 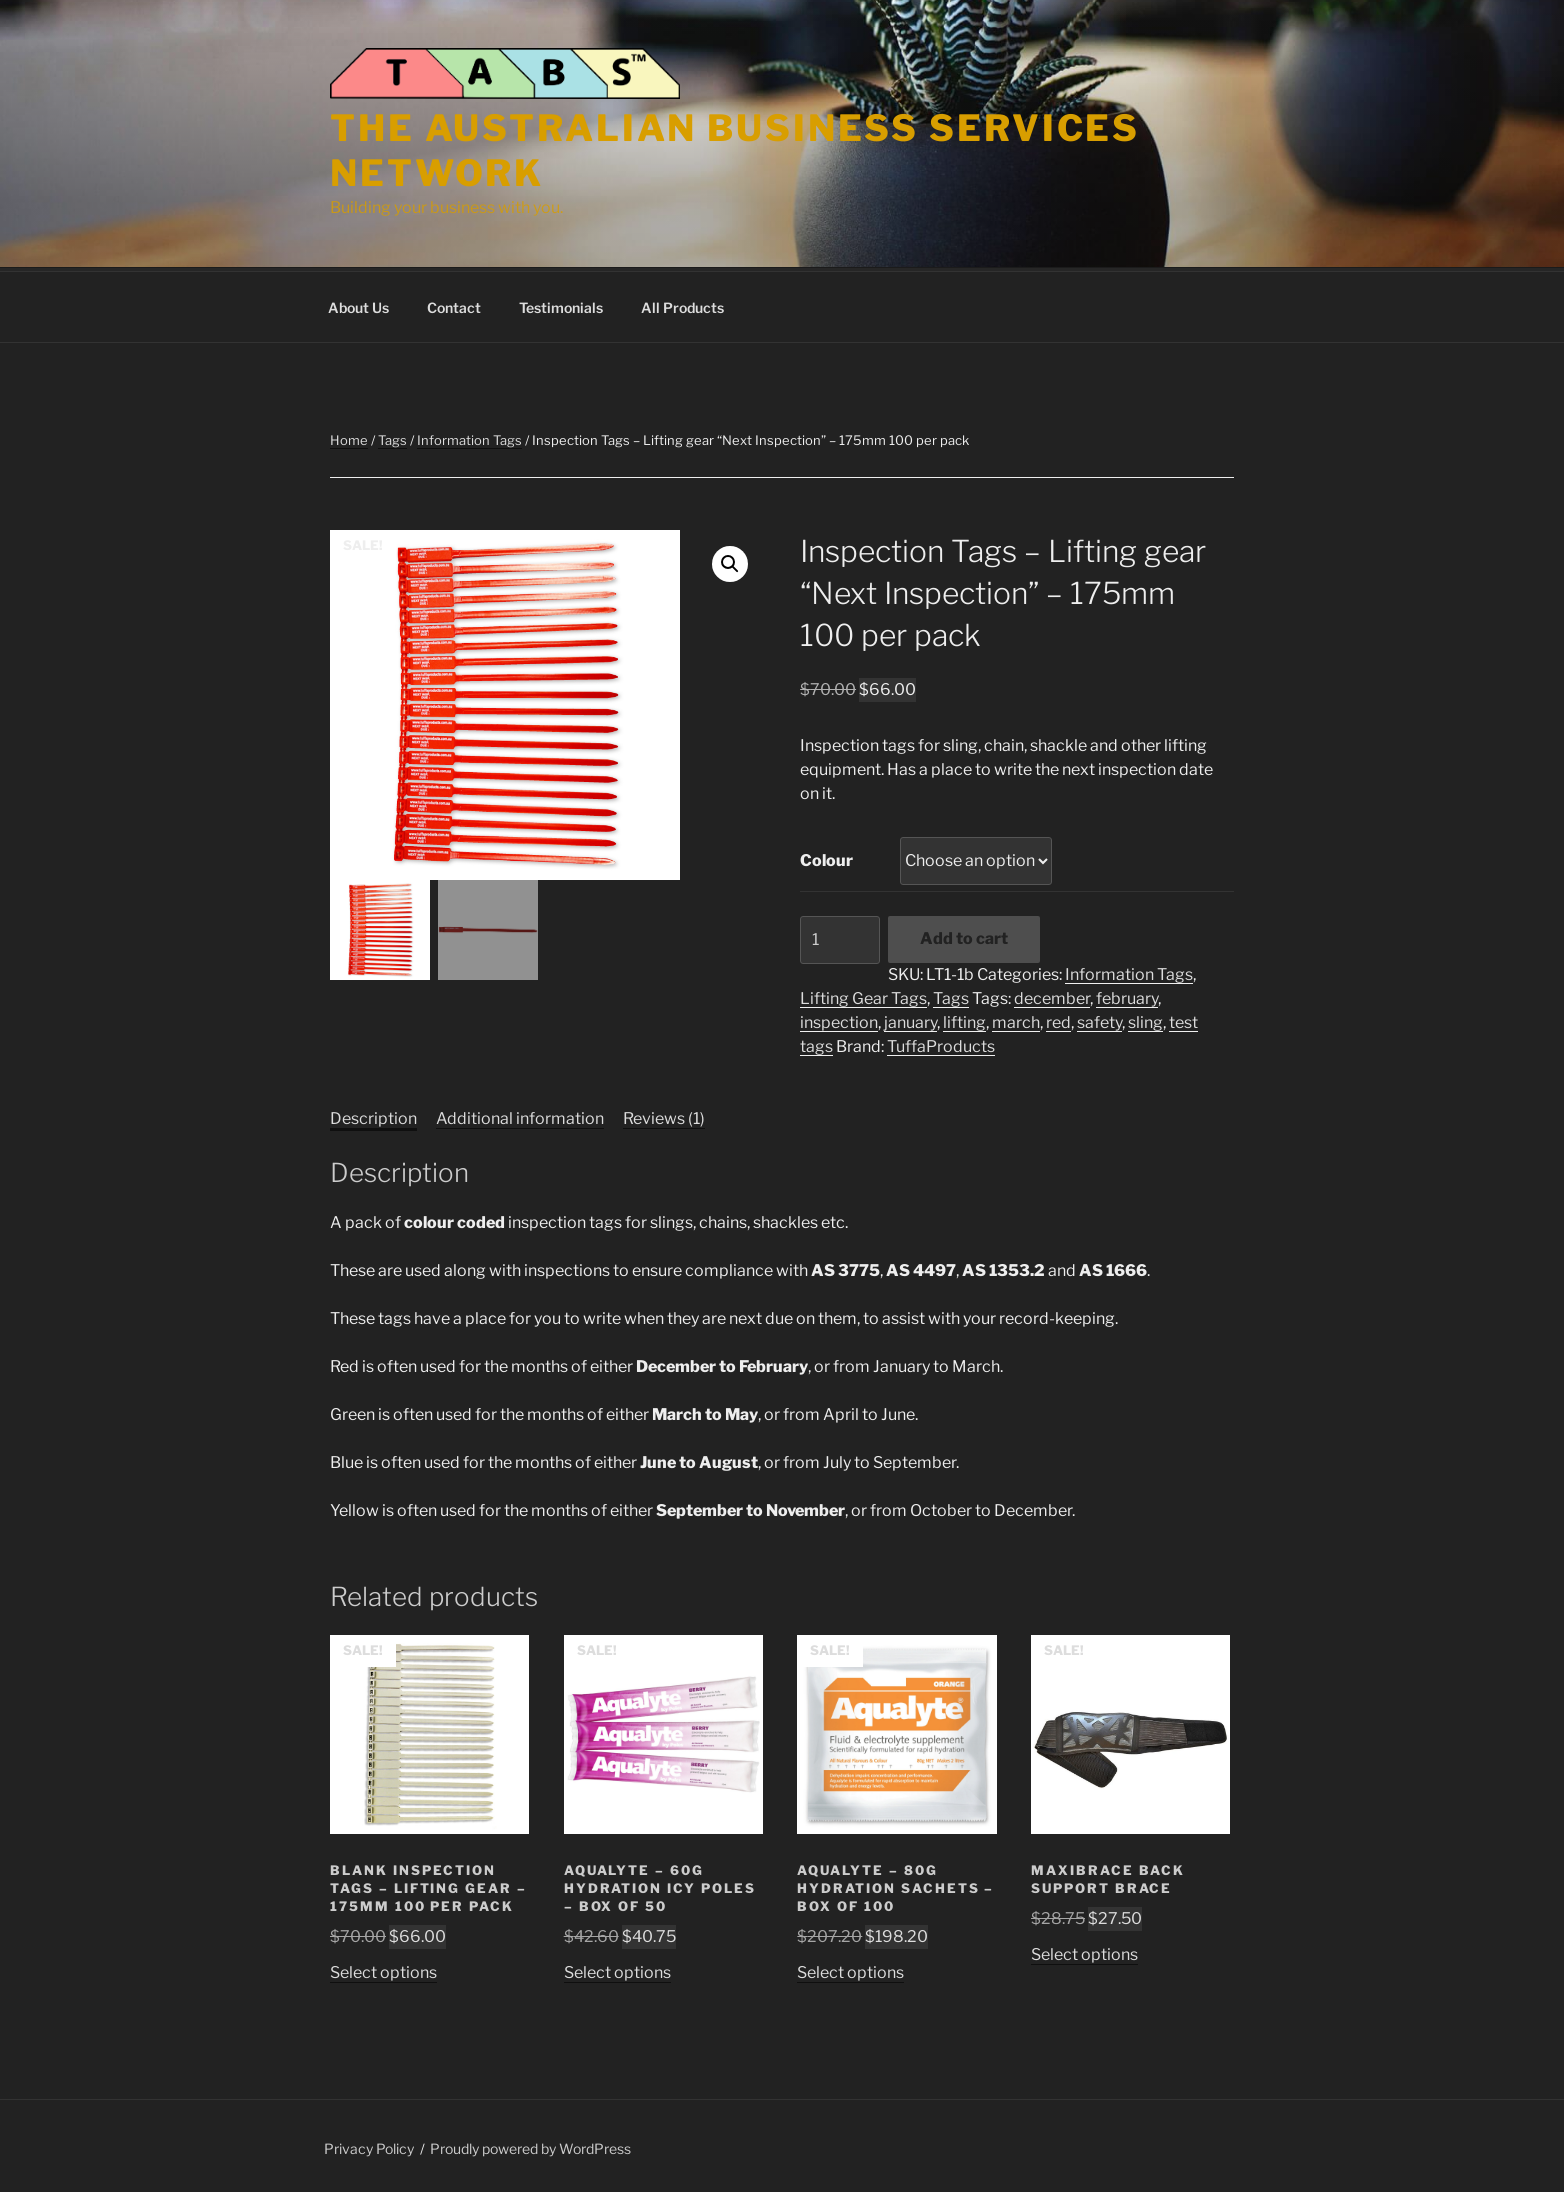 What do you see at coordinates (1084, 1951) in the screenshot?
I see `Select options [Select options for “Maxibrace Back Support Brace”]` at bounding box center [1084, 1951].